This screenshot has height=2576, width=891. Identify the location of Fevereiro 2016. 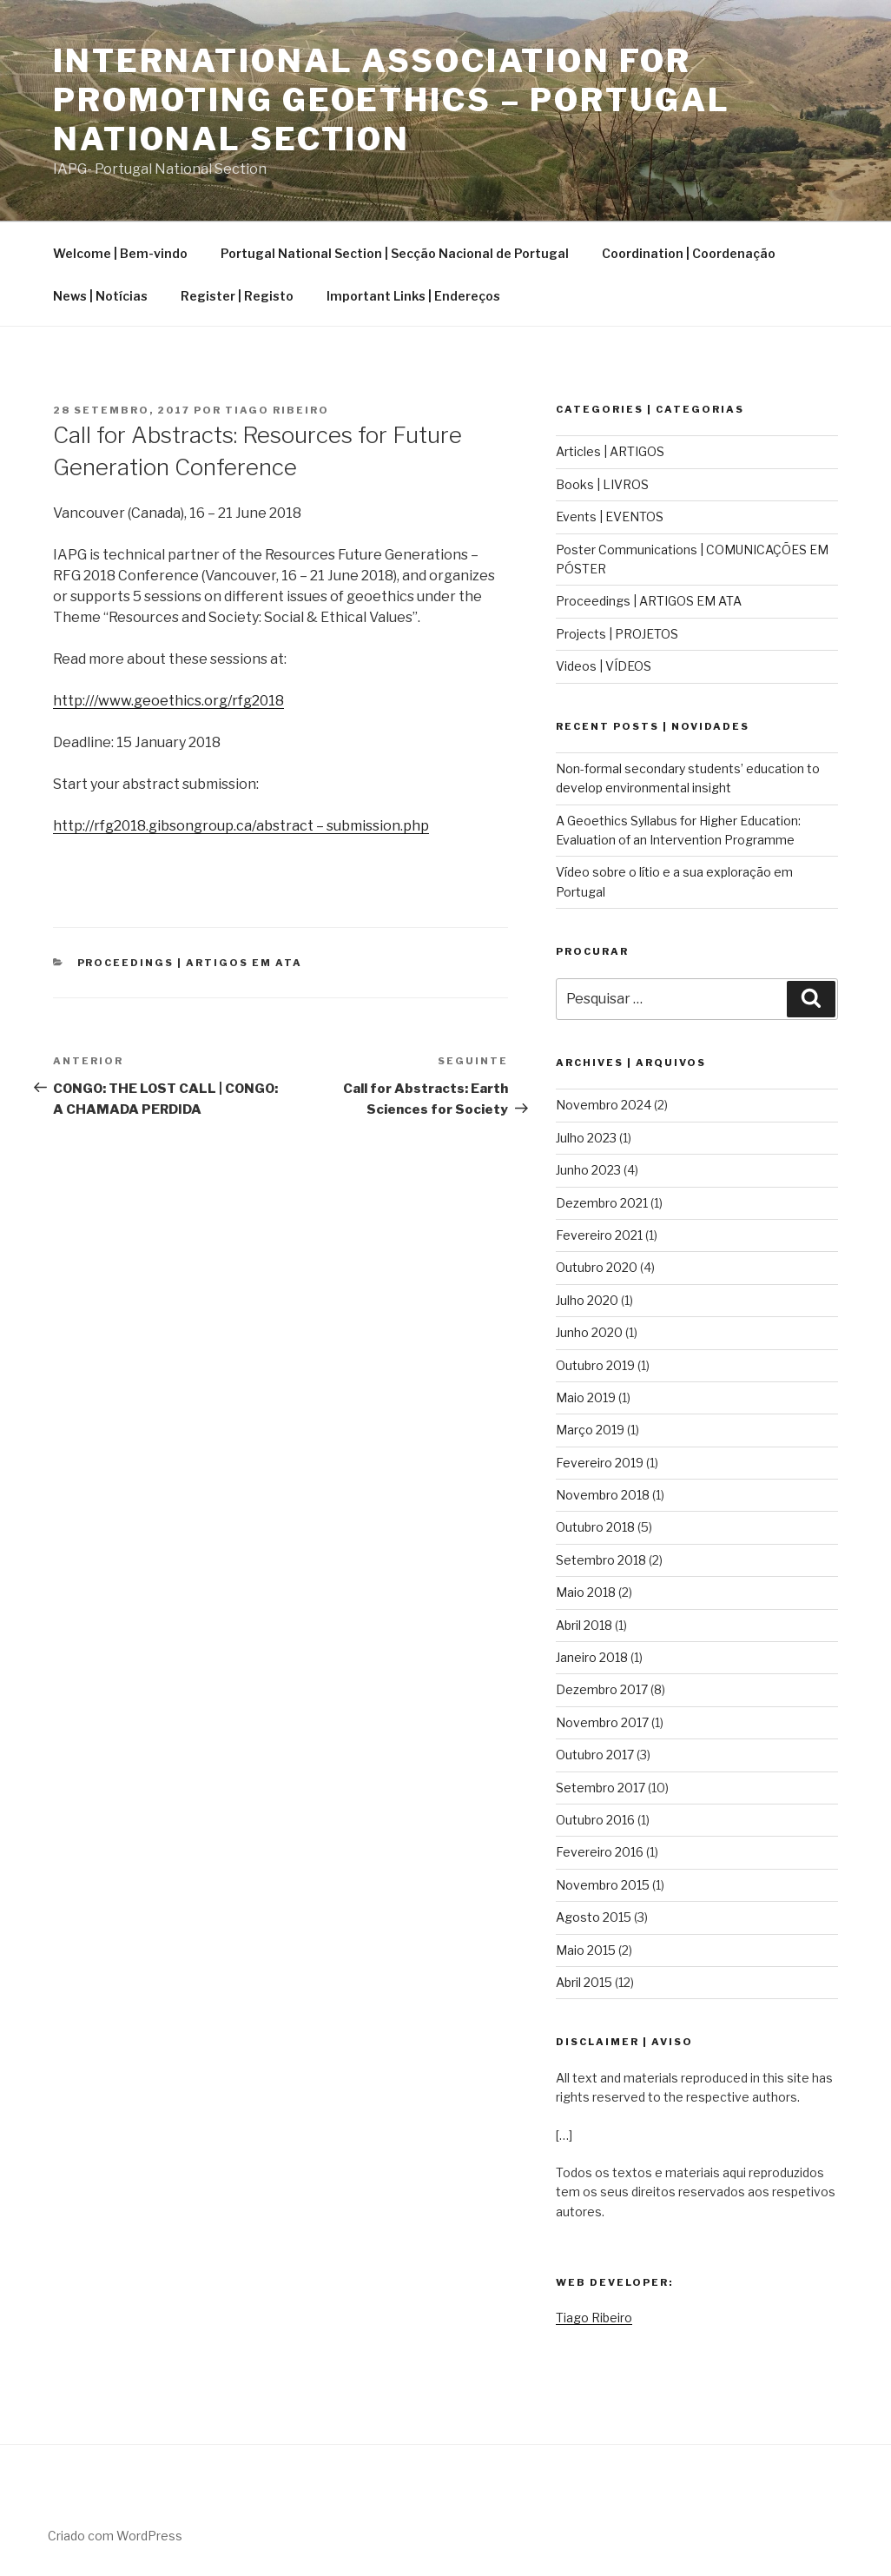
(600, 1851).